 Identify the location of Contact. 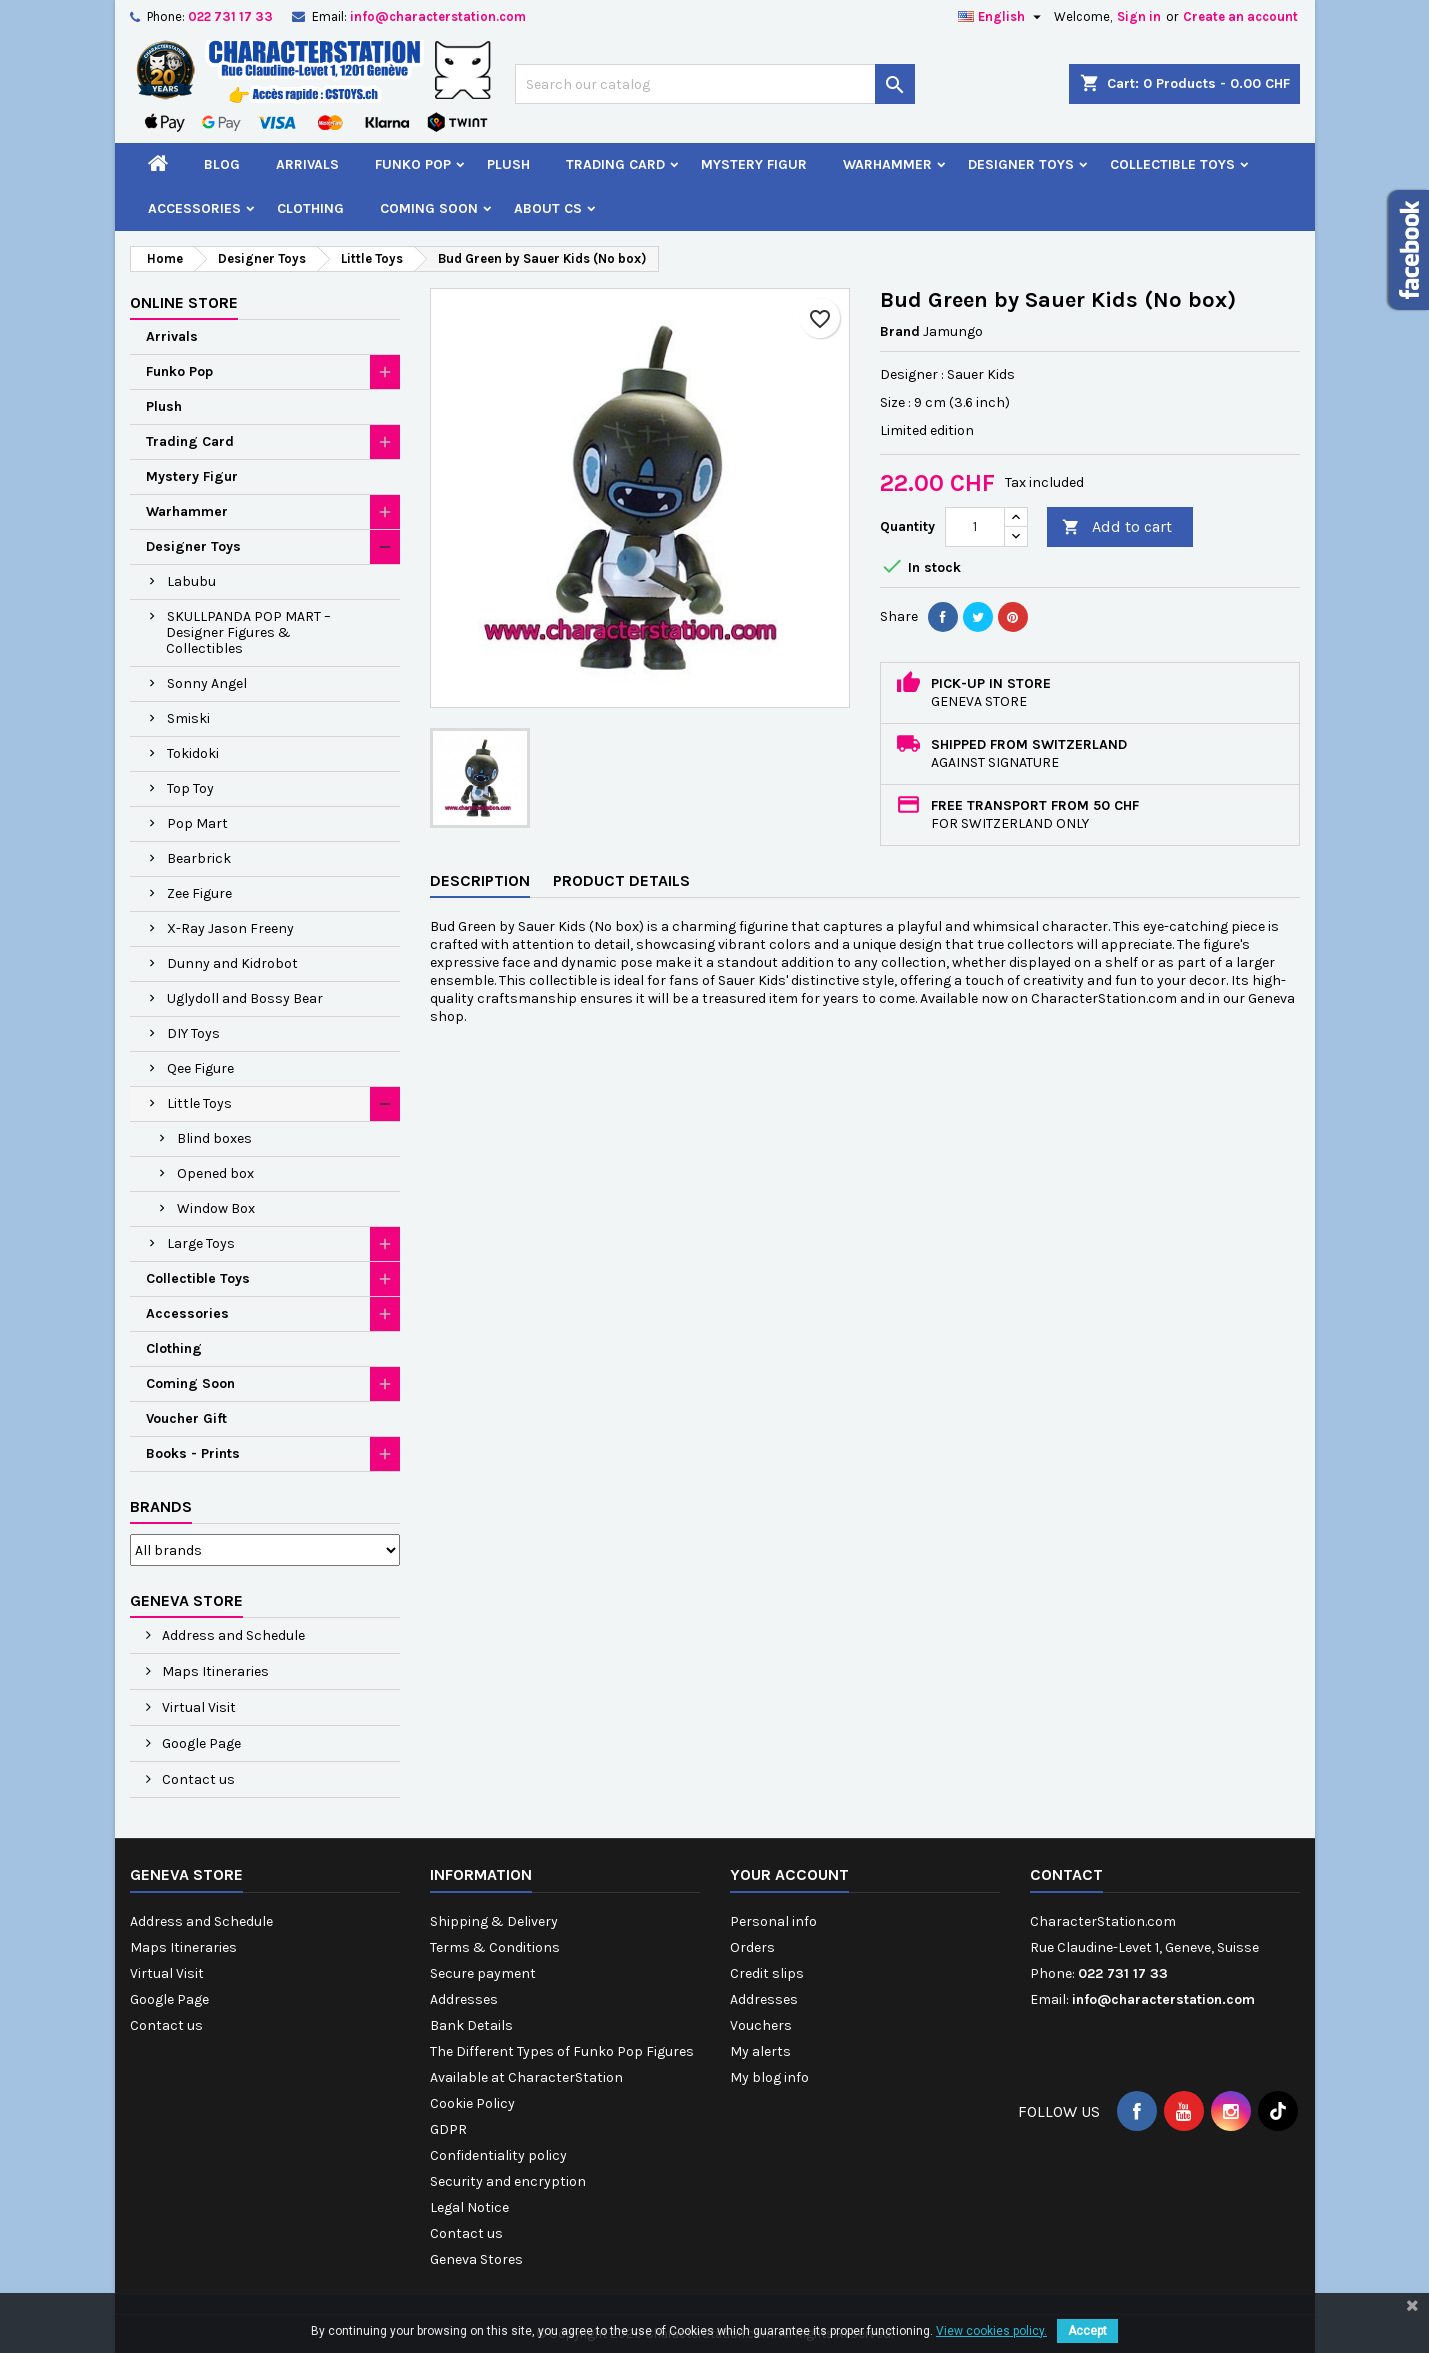
(1066, 1874).